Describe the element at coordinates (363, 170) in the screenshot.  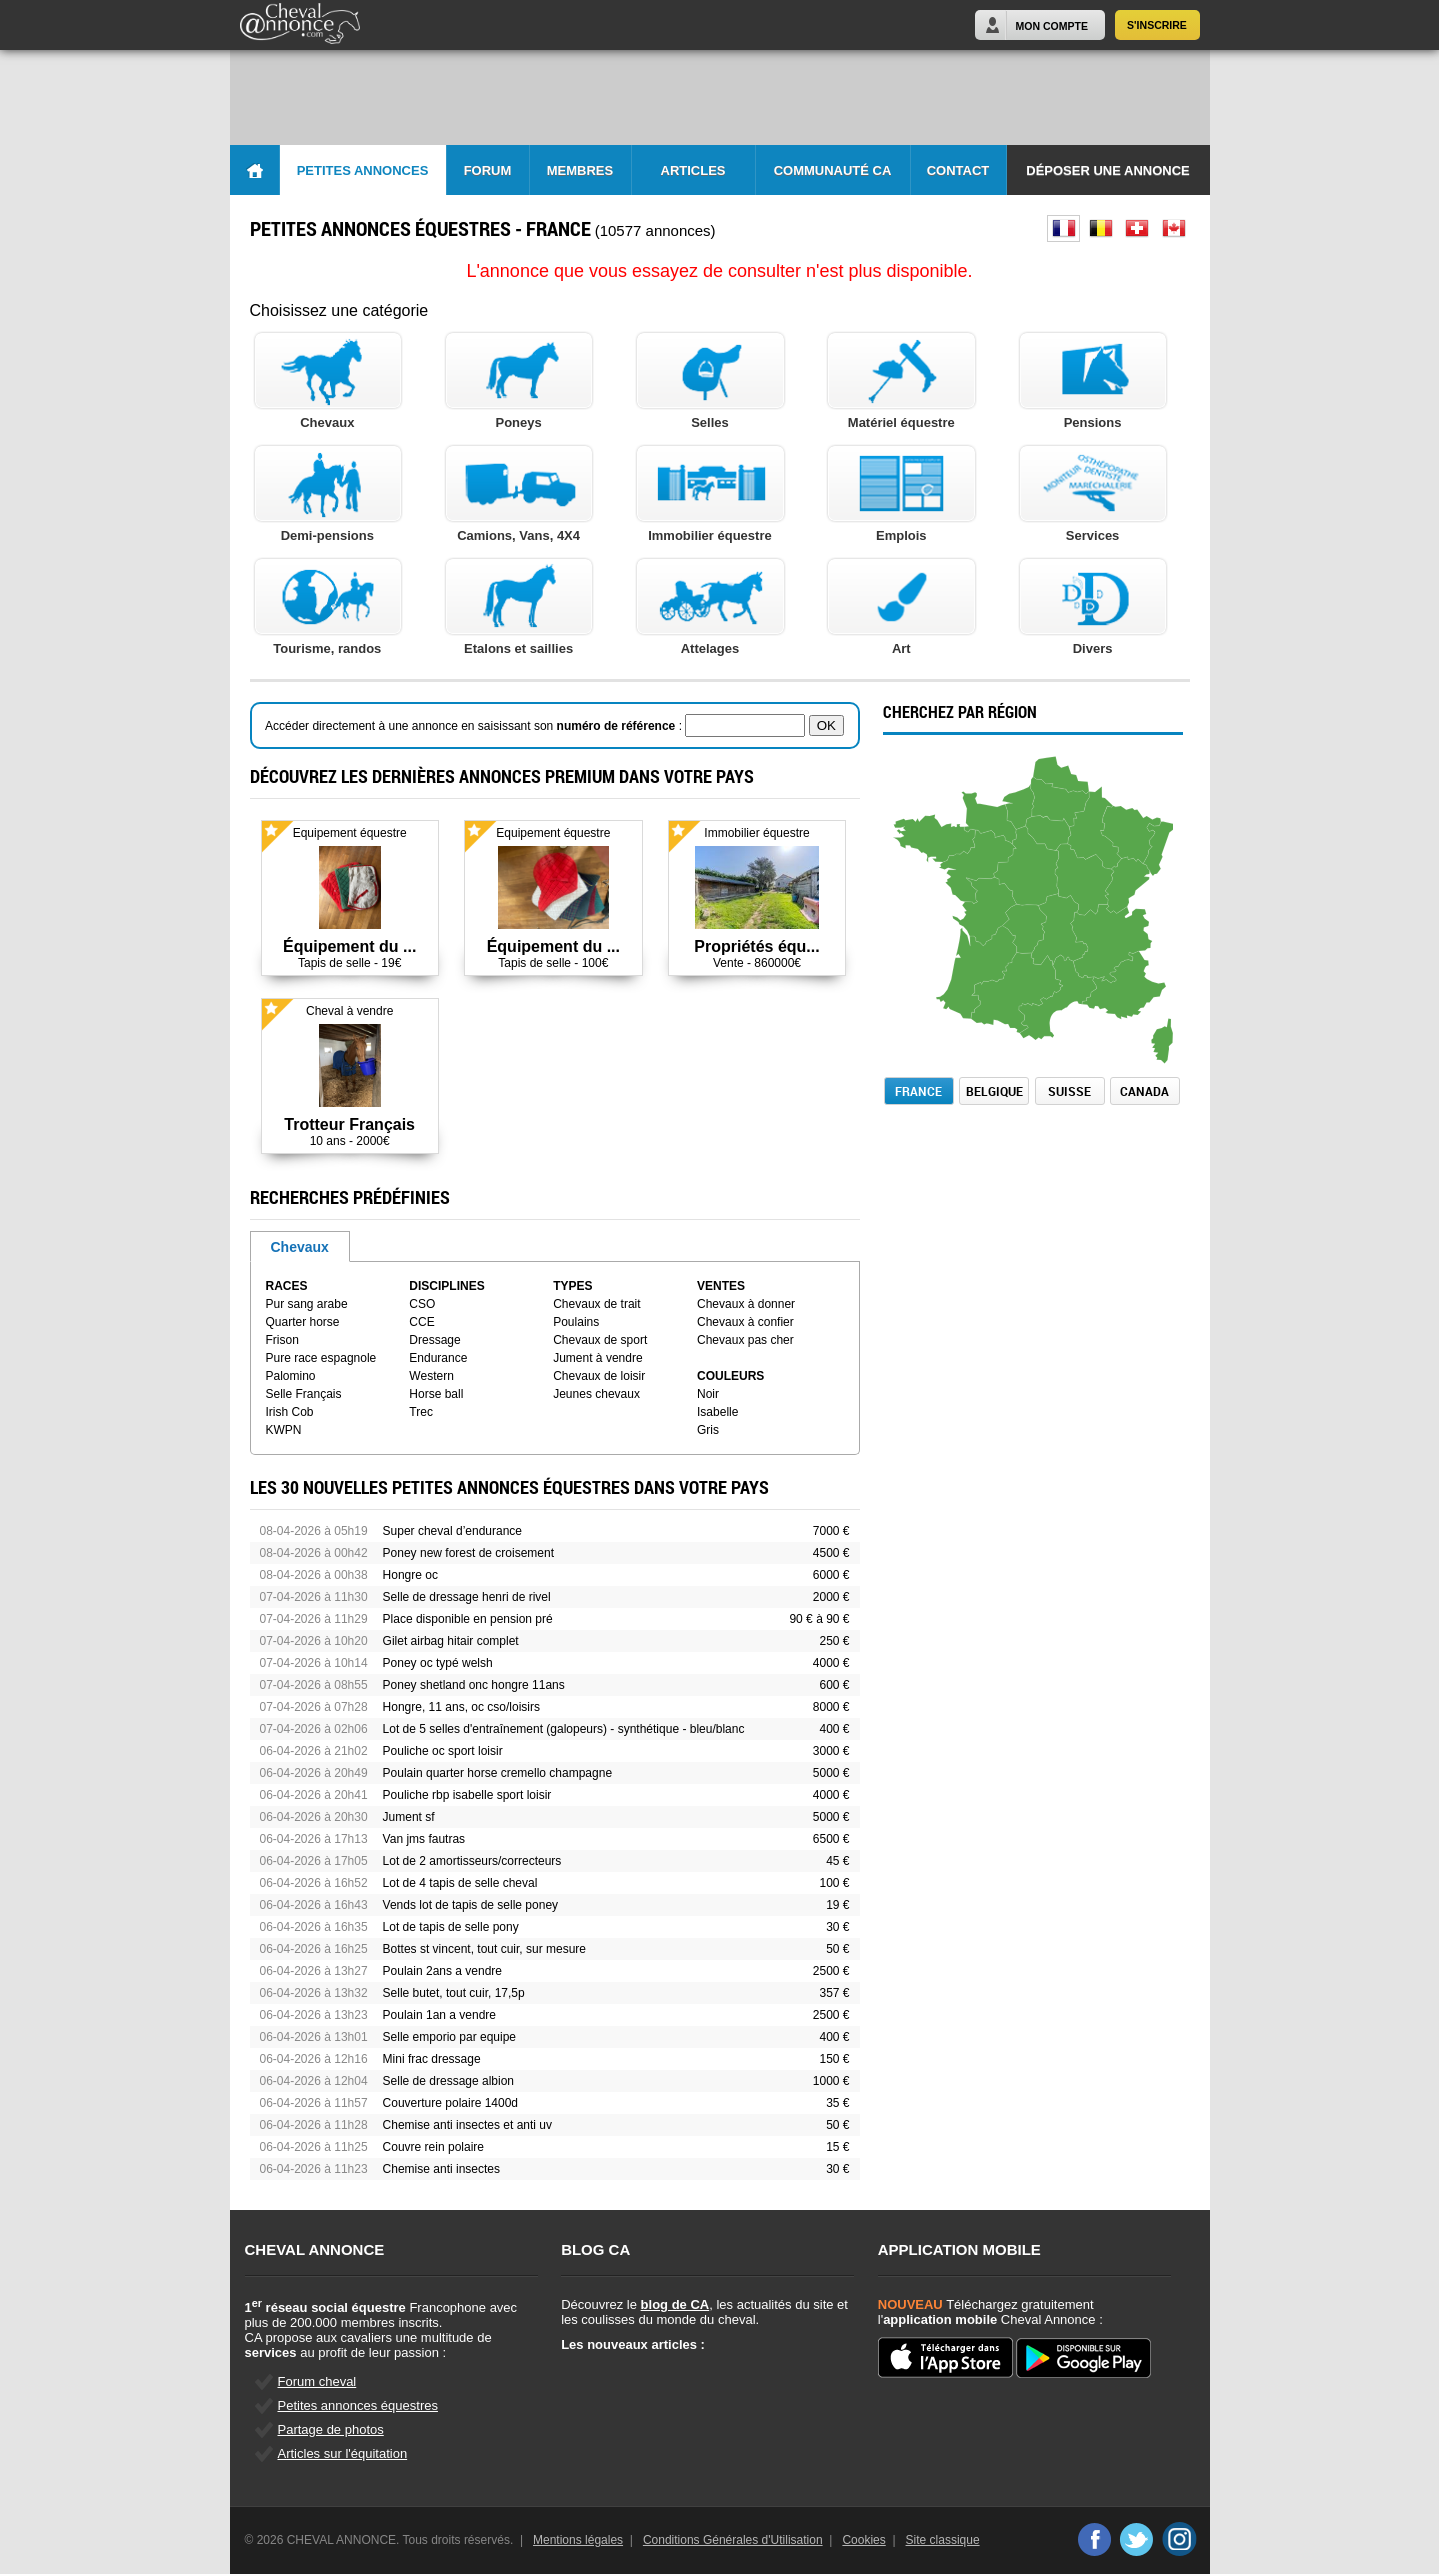
I see `Petites Annonces` at that location.